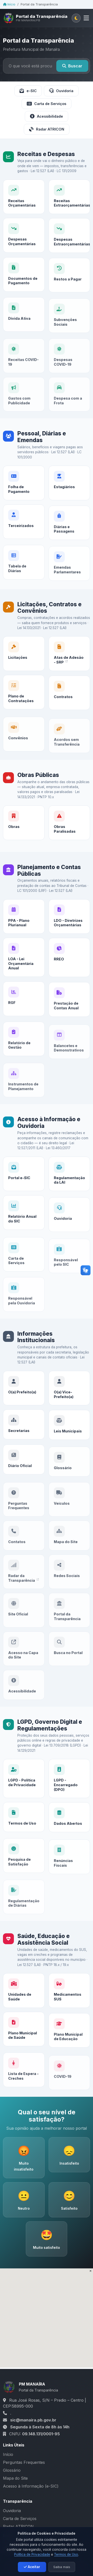  I want to click on Buscar, so click(72, 65).